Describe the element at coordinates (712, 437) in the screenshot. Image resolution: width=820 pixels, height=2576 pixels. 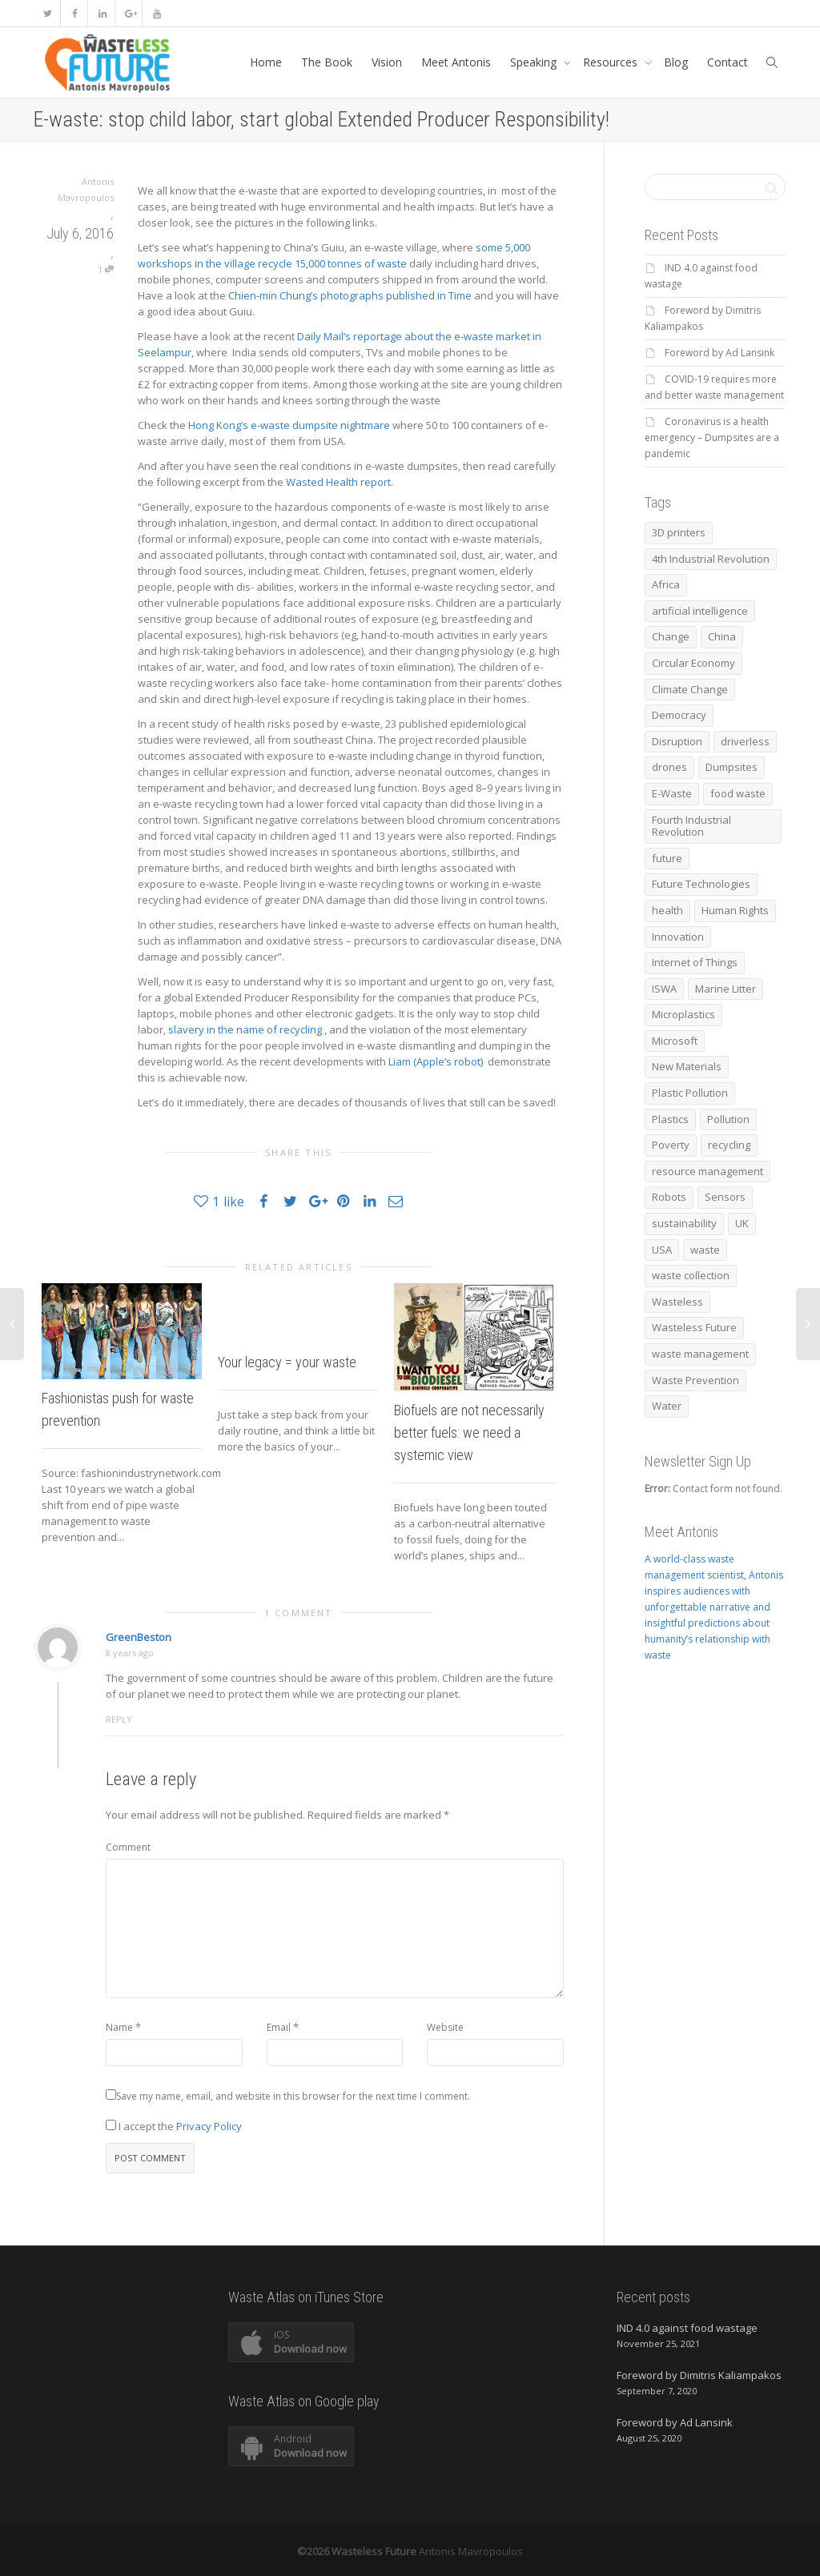
I see `Coronavirus is a health emergency – Dumpsites are a pandemic` at that location.